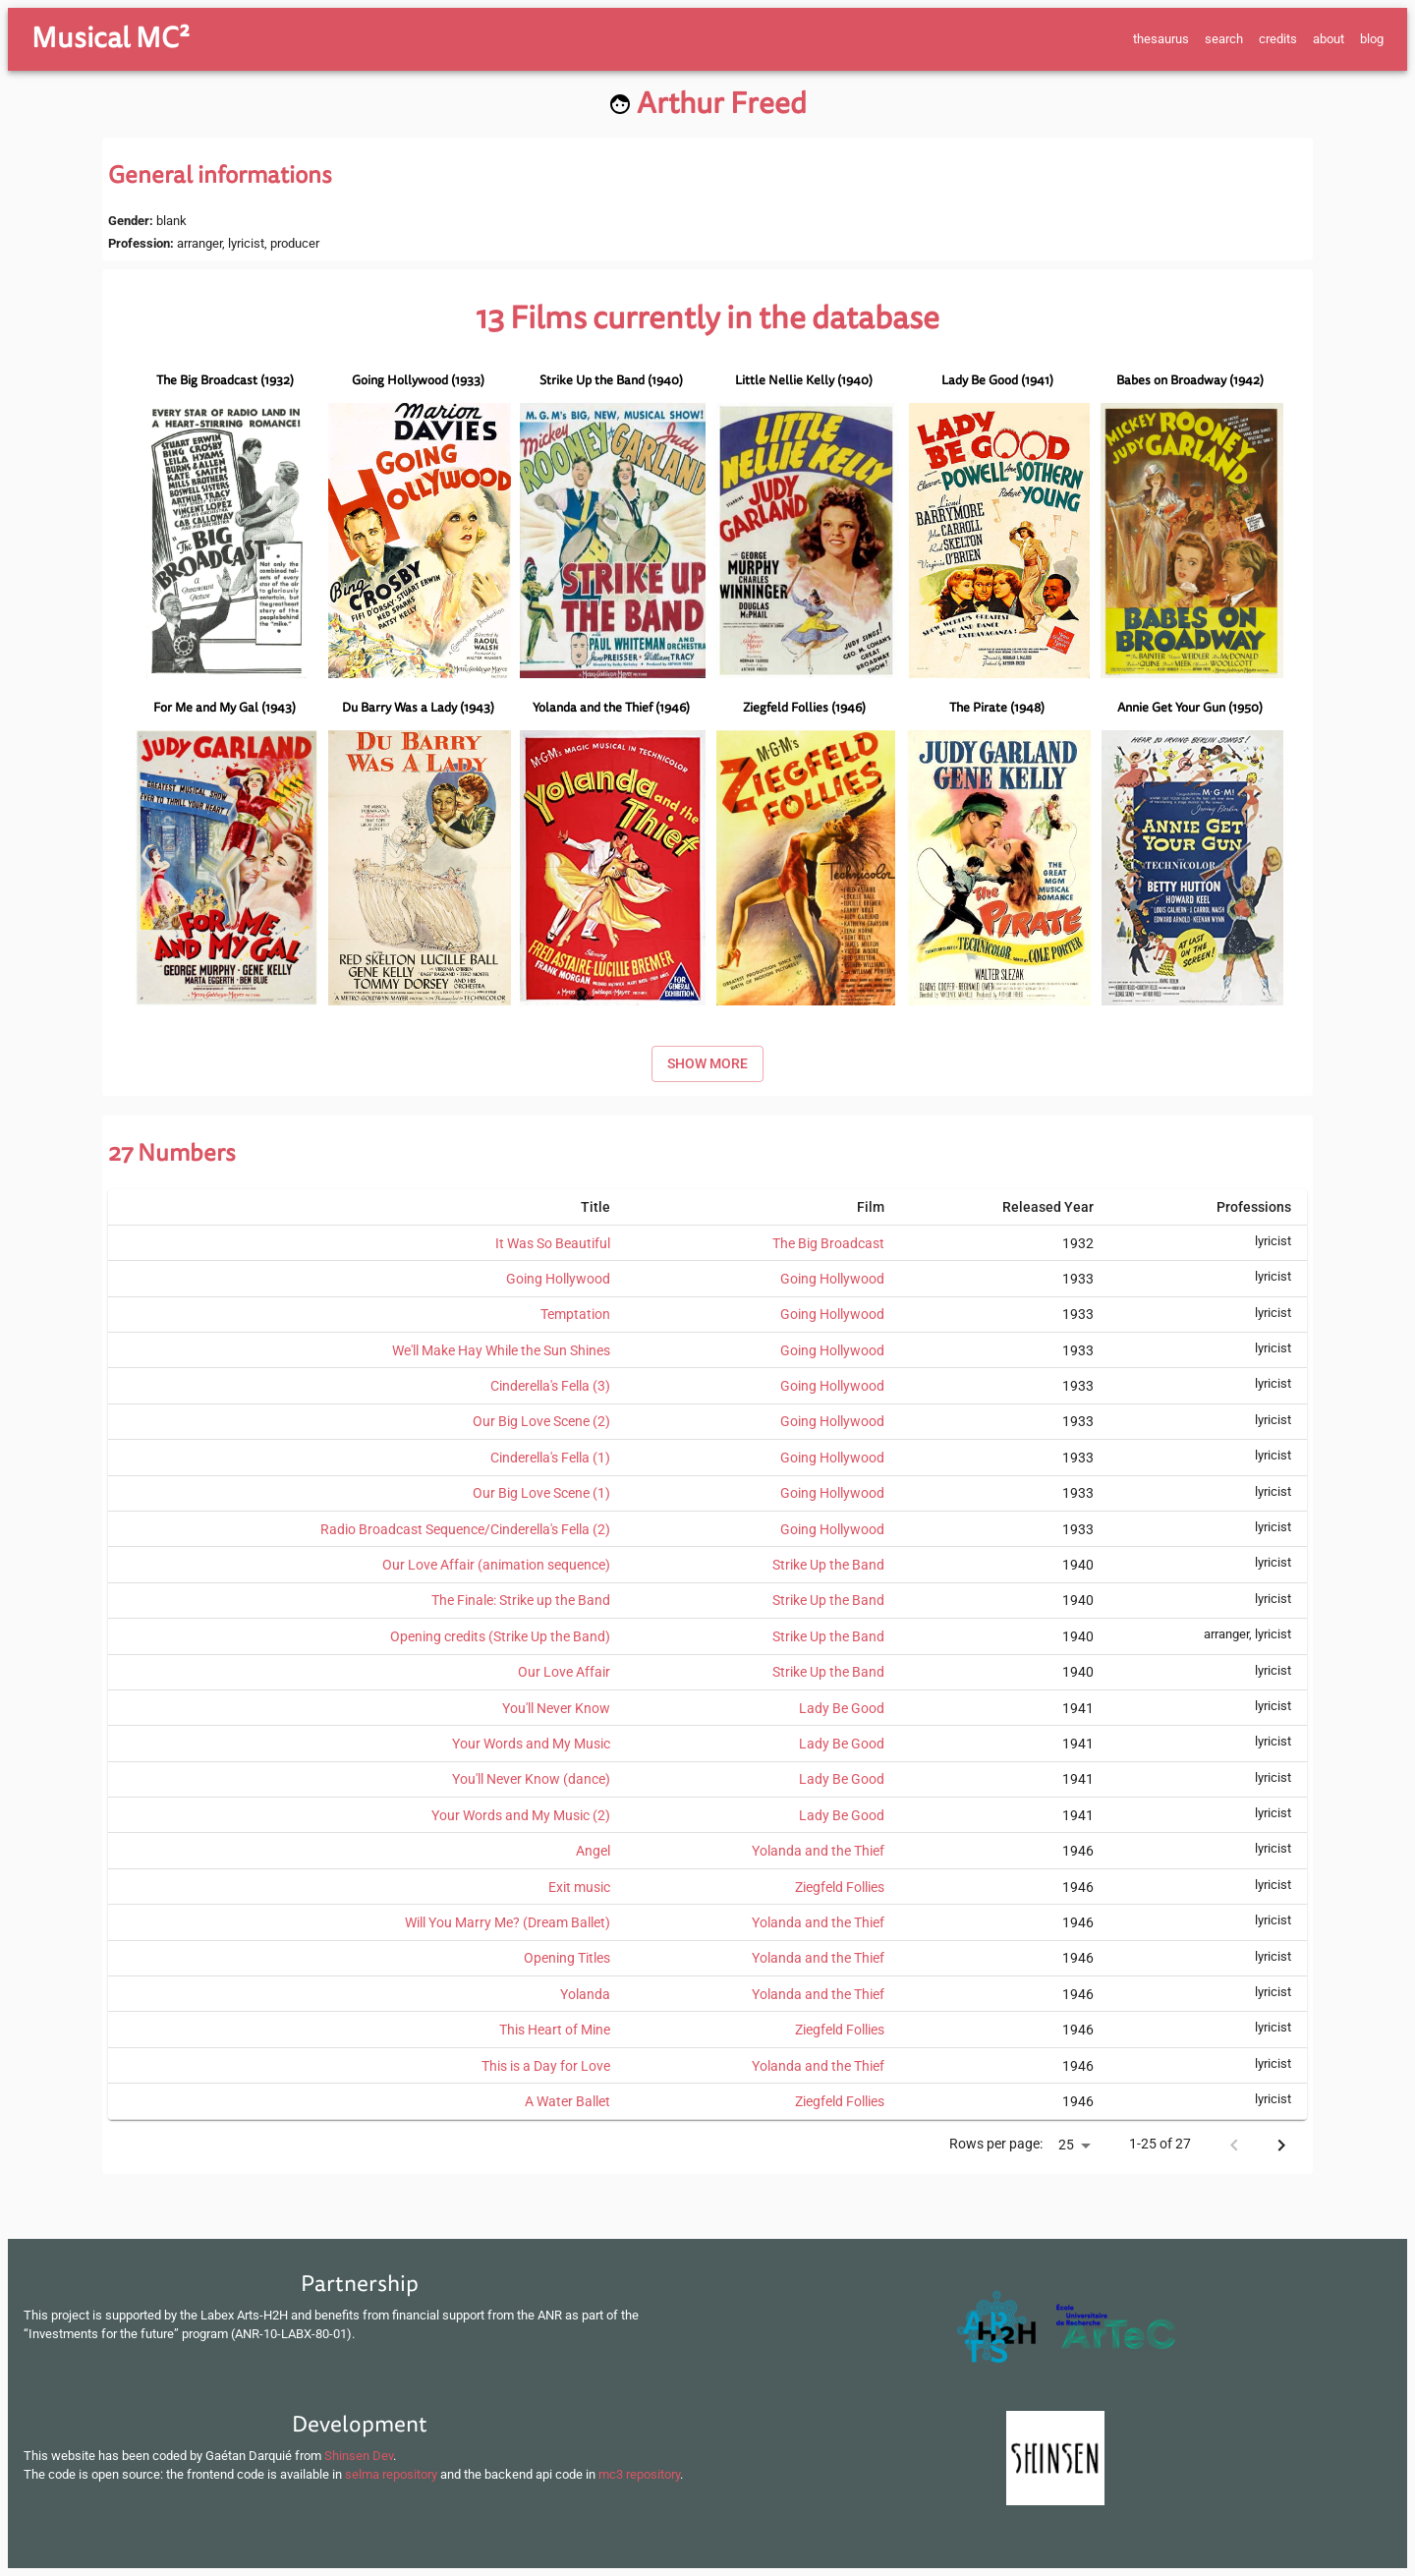 This screenshot has width=1415, height=2576. I want to click on Strike Up the Band, so click(828, 1565).